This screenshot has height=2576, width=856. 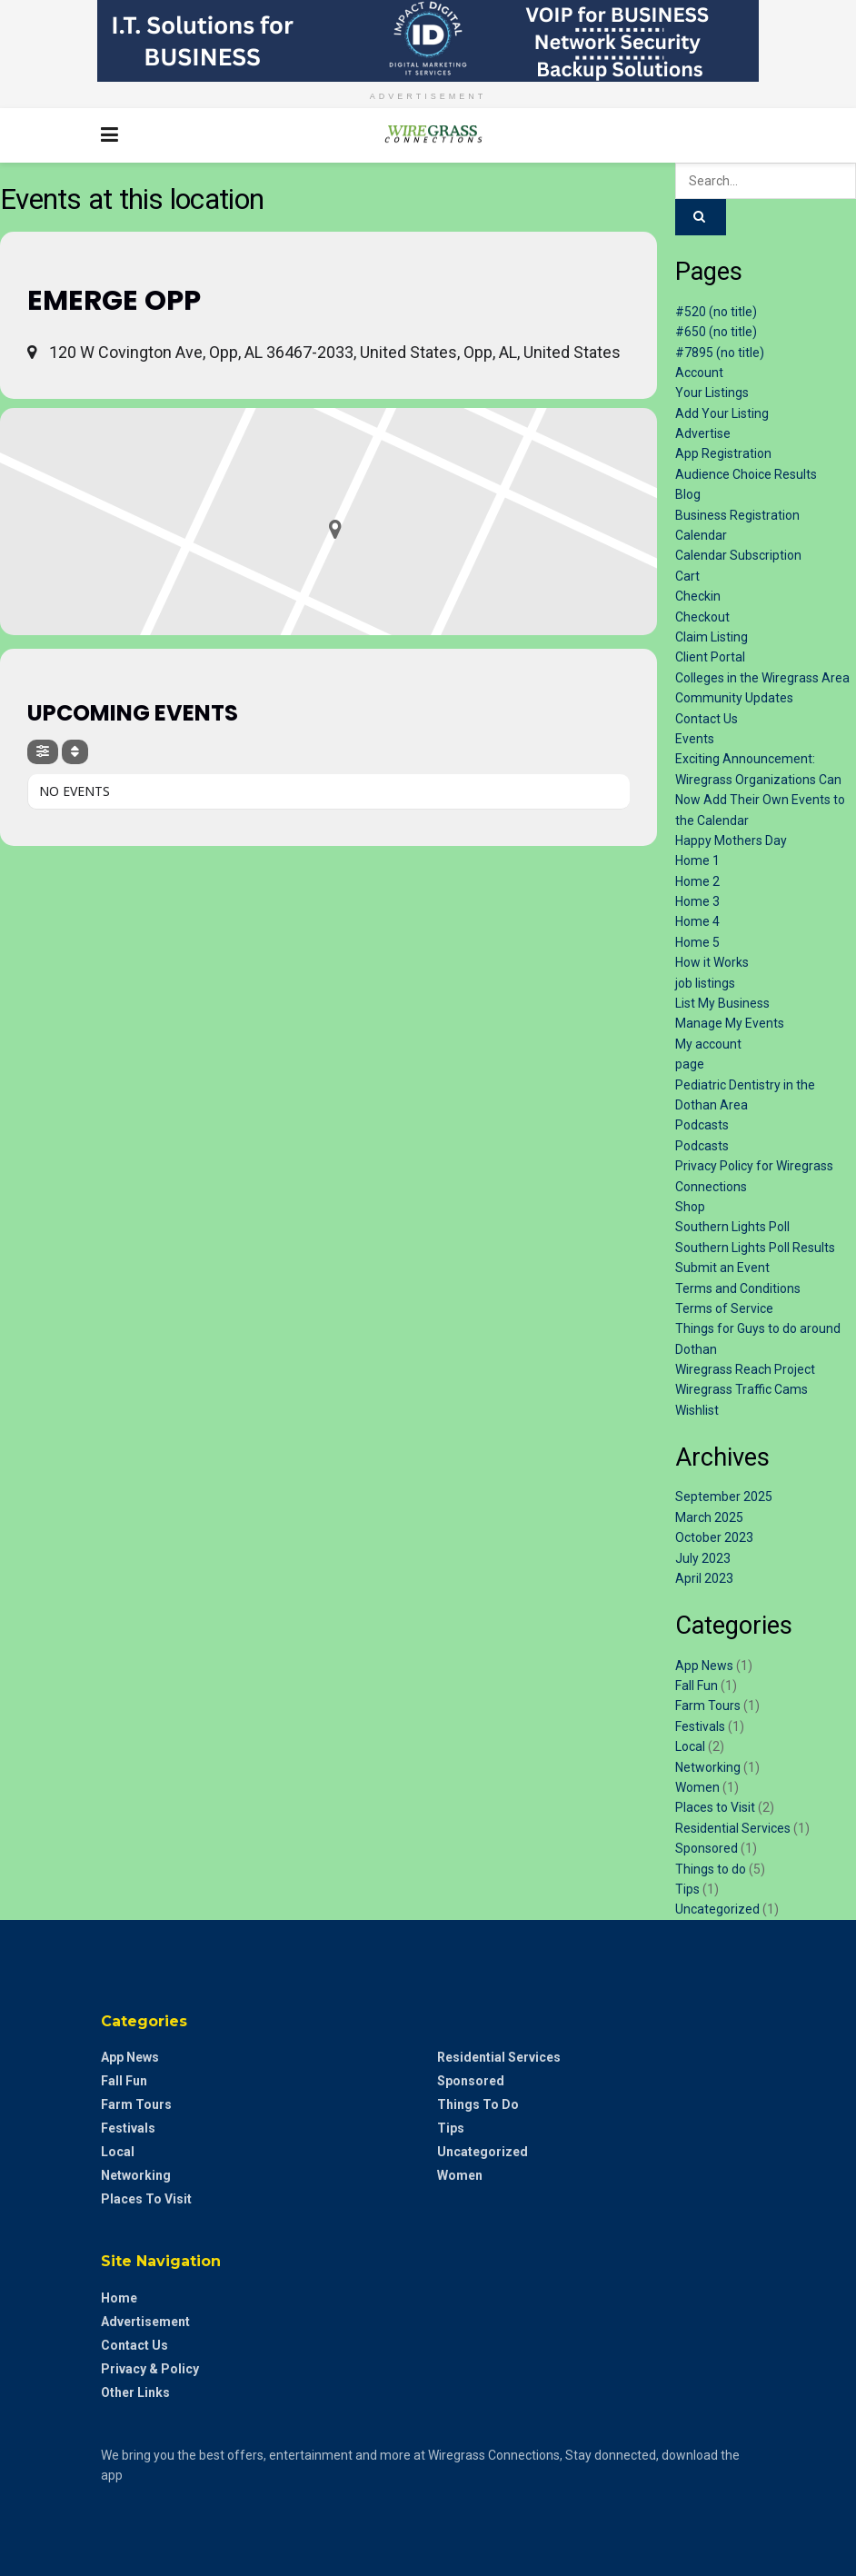 What do you see at coordinates (701, 535) in the screenshot?
I see `Calendar` at bounding box center [701, 535].